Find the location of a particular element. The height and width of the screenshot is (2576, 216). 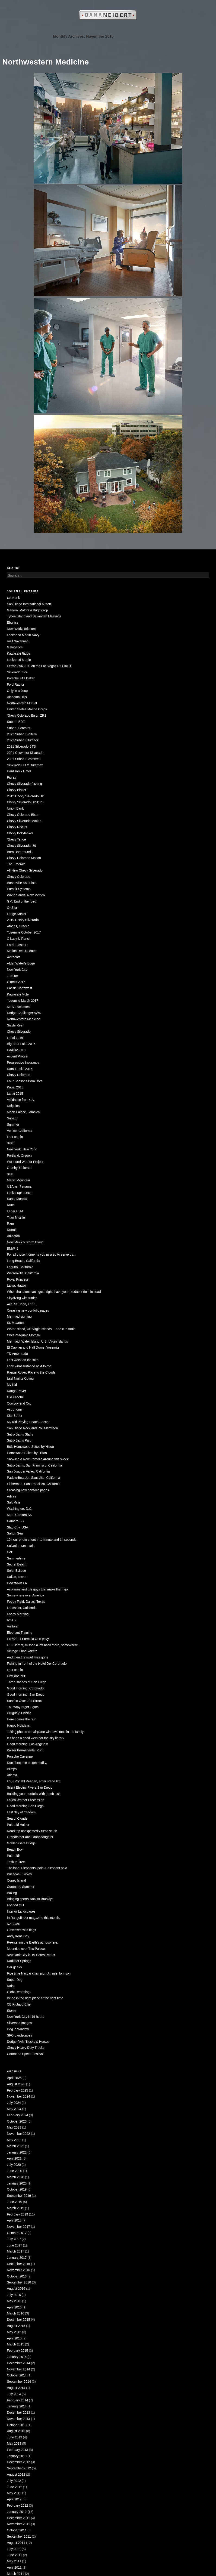

Ferrari F1 Formula One envy. is located at coordinates (28, 1639).